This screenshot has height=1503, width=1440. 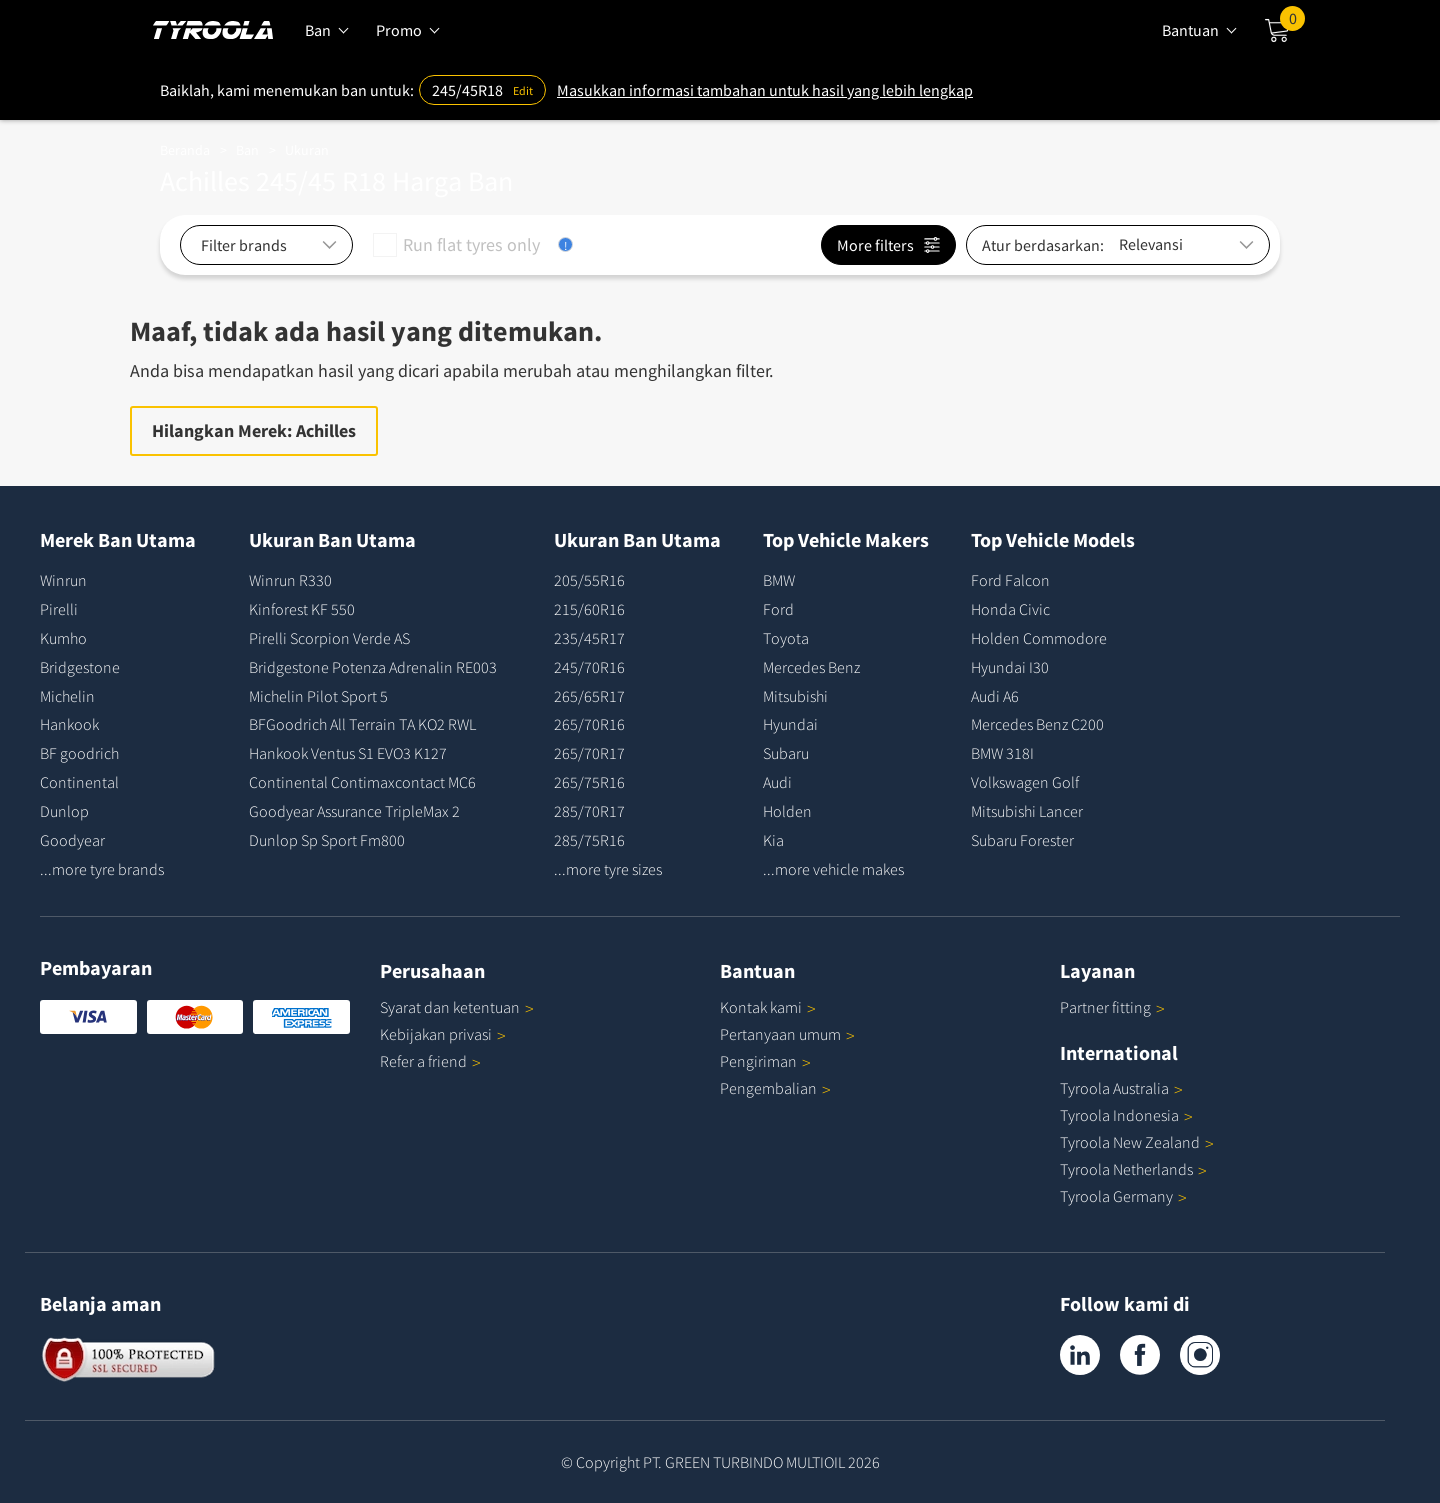 I want to click on Pirelli Scorpion Verde AS, so click(x=329, y=638).